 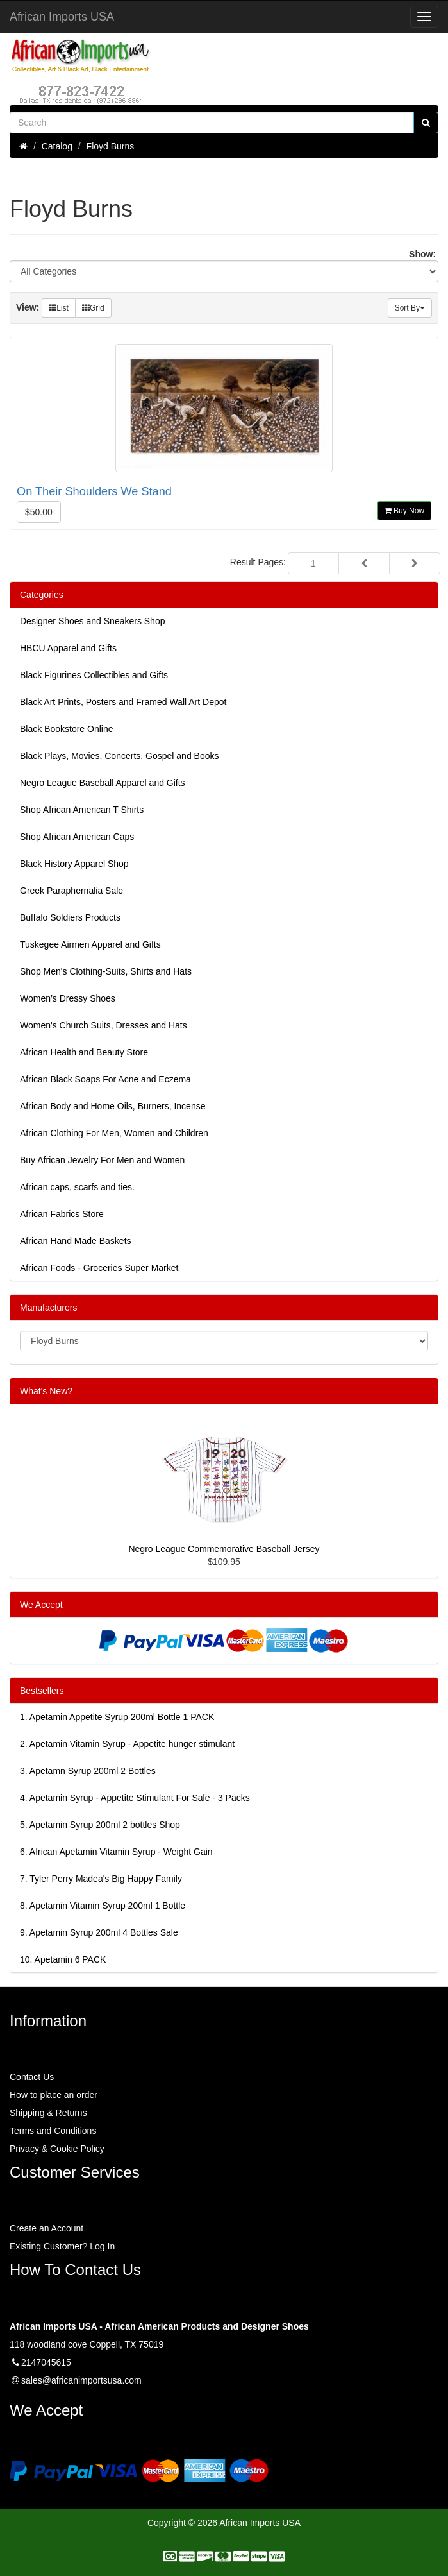 I want to click on Black Bookstore Online, so click(x=66, y=729).